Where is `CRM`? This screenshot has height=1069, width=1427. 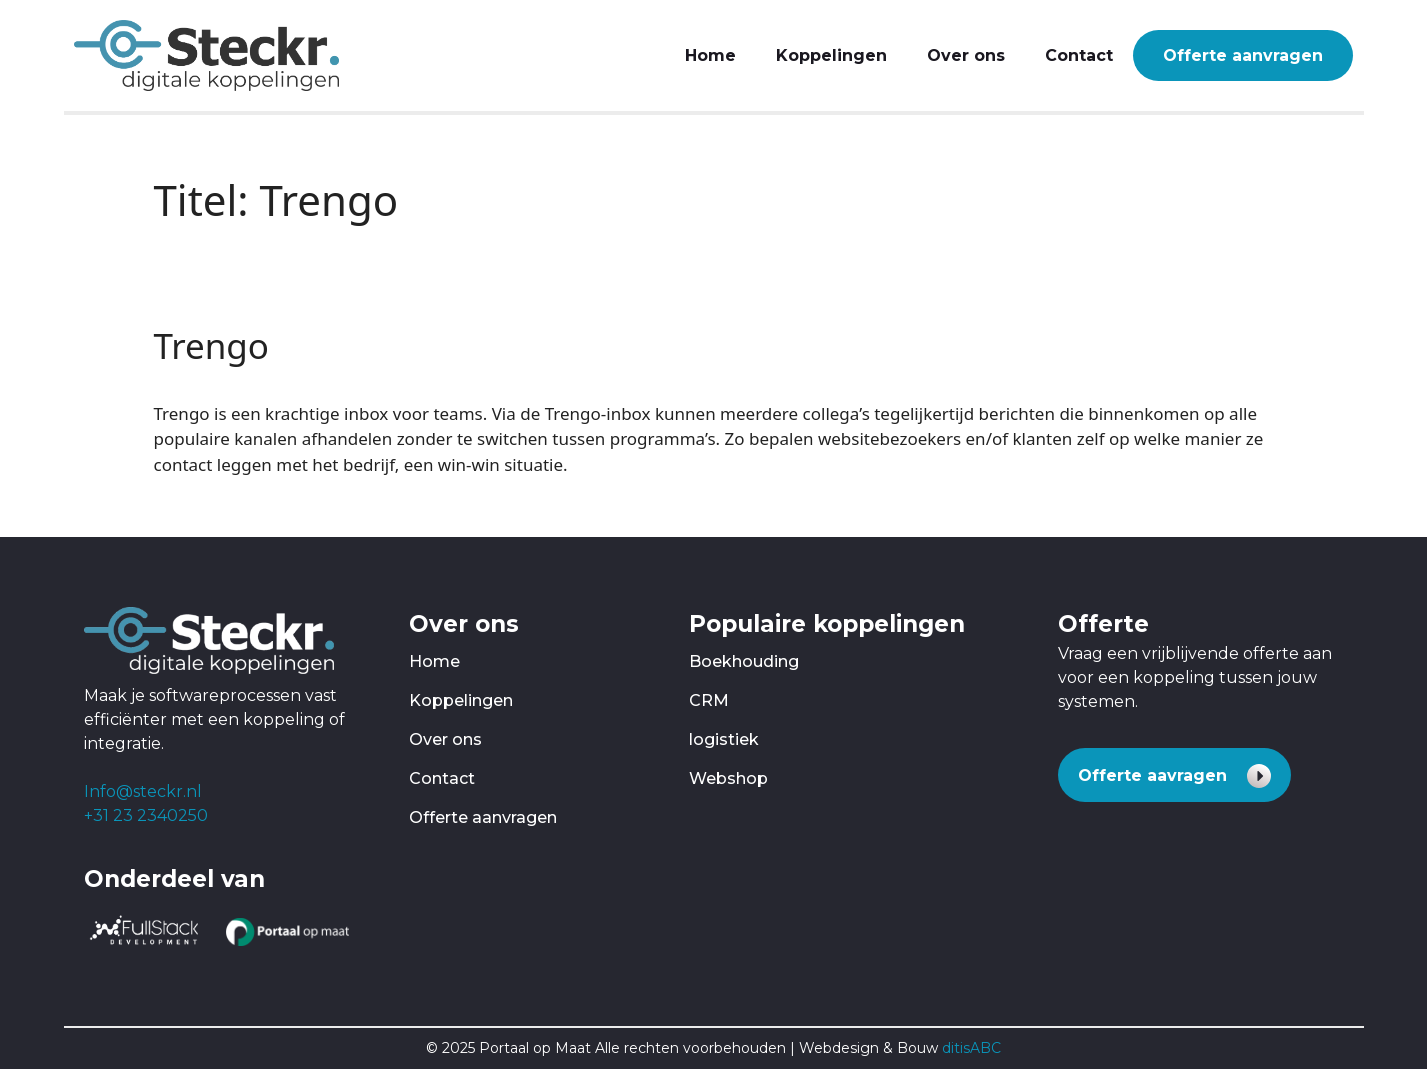
CRM is located at coordinates (709, 700).